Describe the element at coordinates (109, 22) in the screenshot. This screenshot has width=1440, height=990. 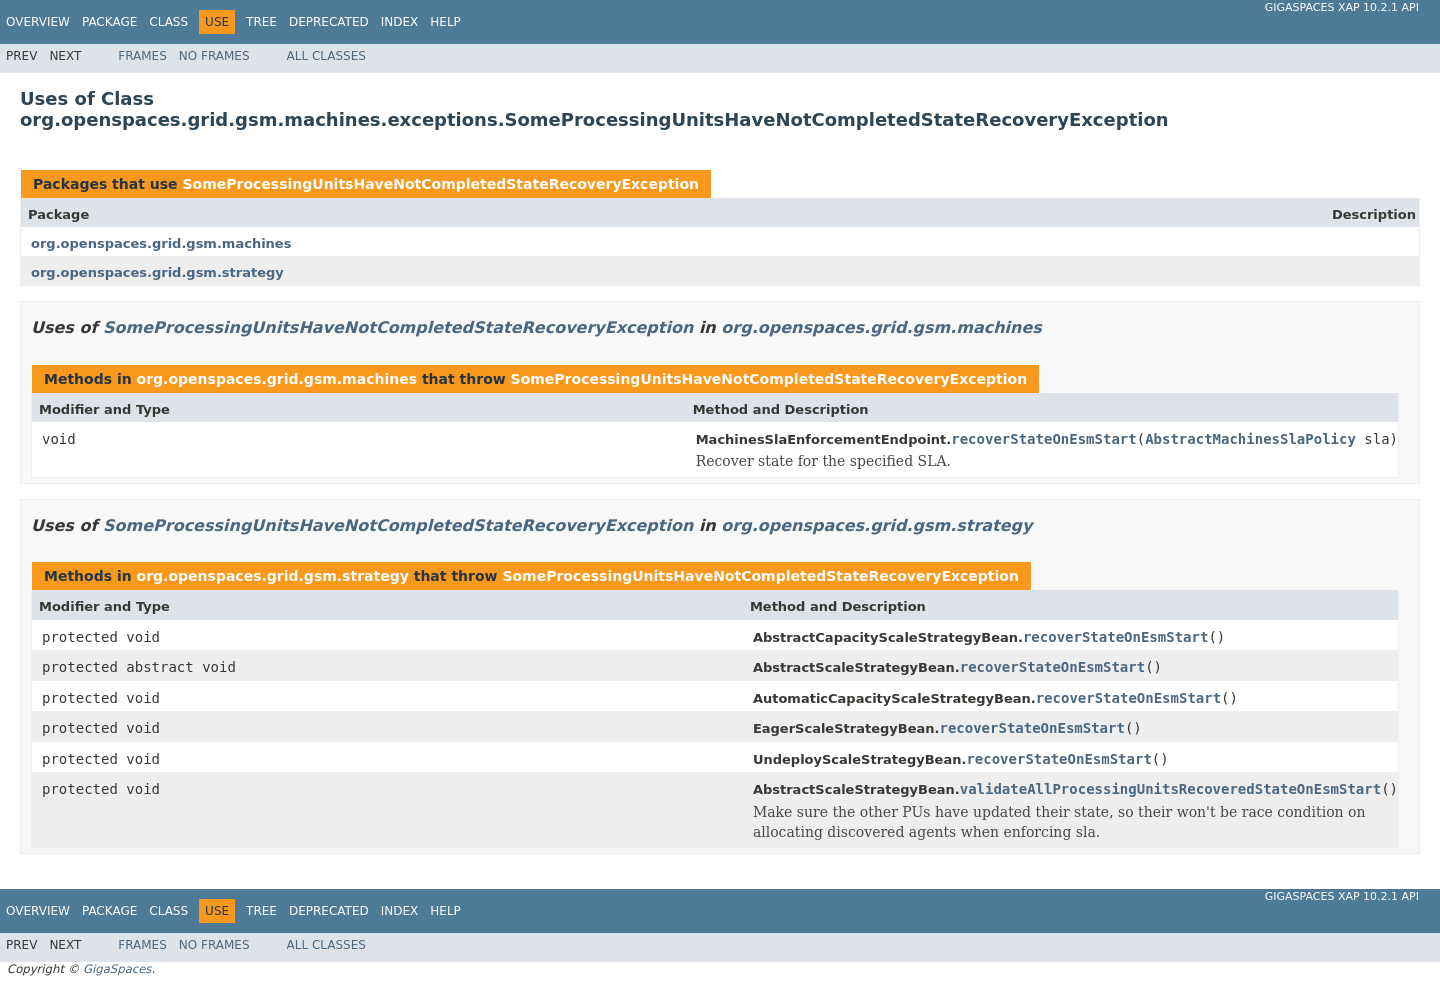
I see `Package` at that location.